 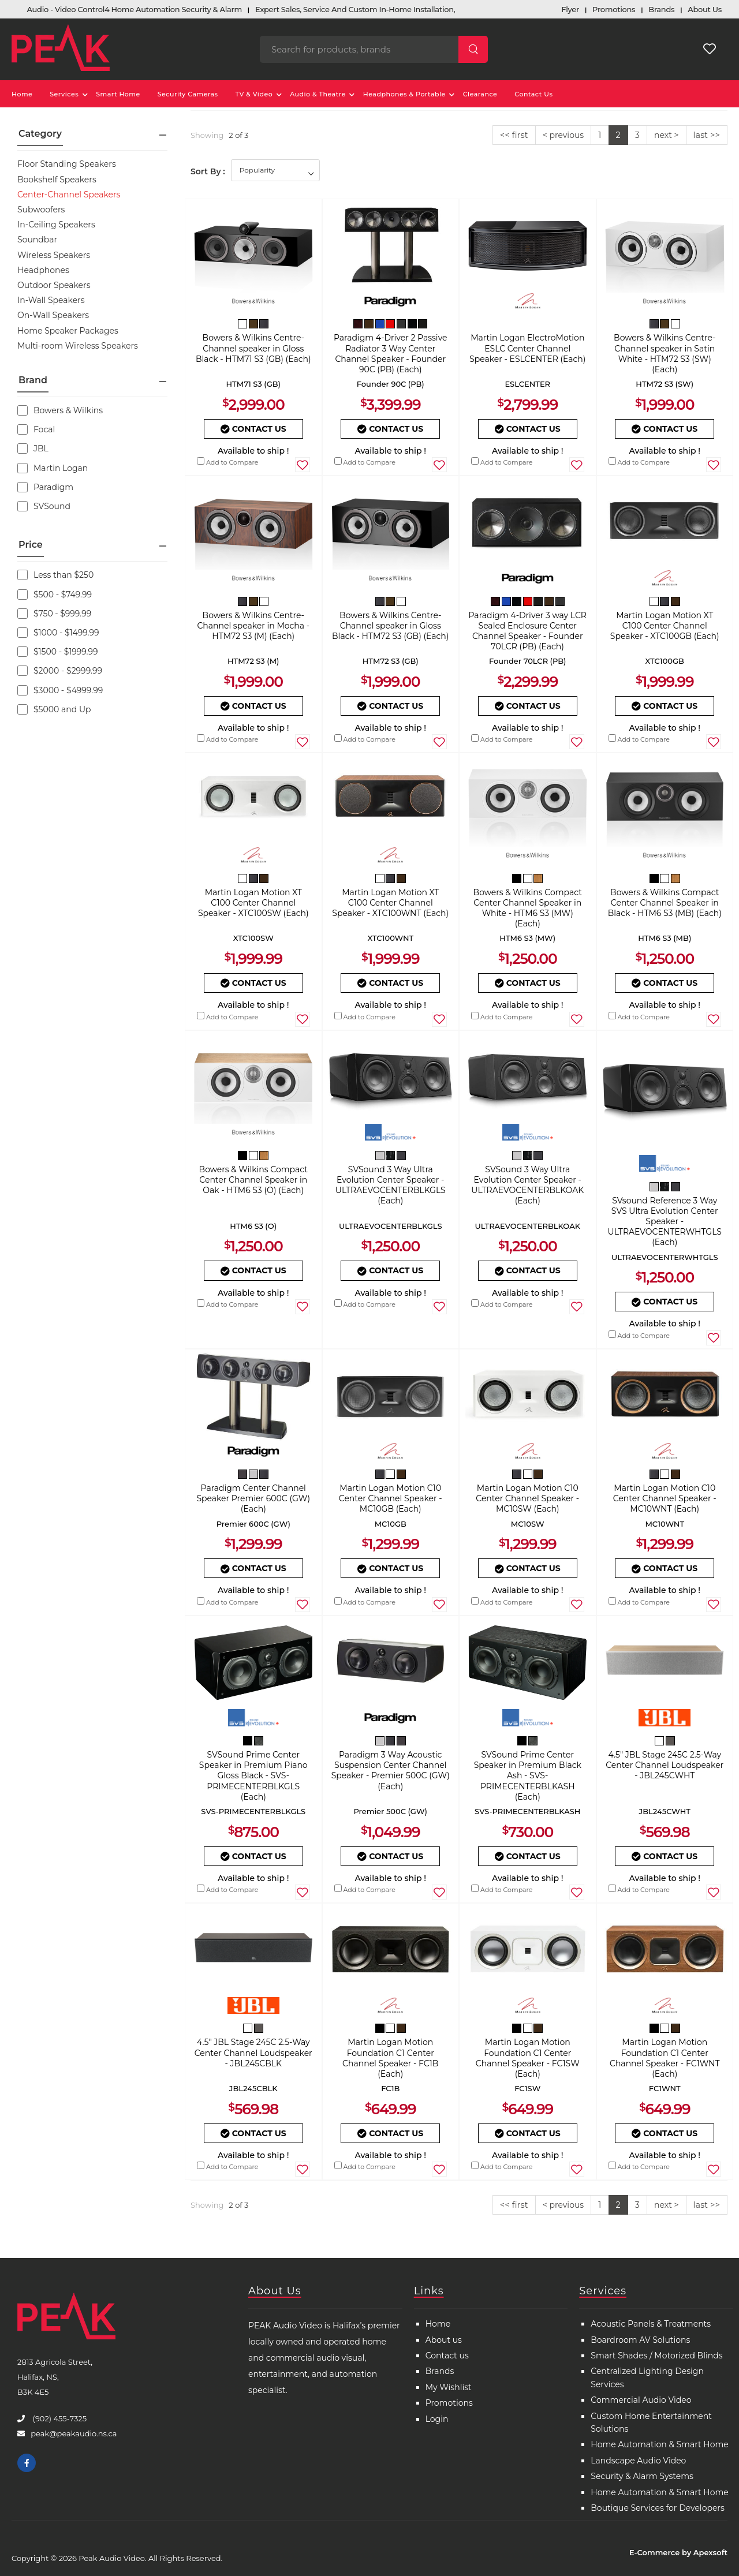 What do you see at coordinates (527, 1811) in the screenshot?
I see `SVS-PRIMECENTERBLKASH` at bounding box center [527, 1811].